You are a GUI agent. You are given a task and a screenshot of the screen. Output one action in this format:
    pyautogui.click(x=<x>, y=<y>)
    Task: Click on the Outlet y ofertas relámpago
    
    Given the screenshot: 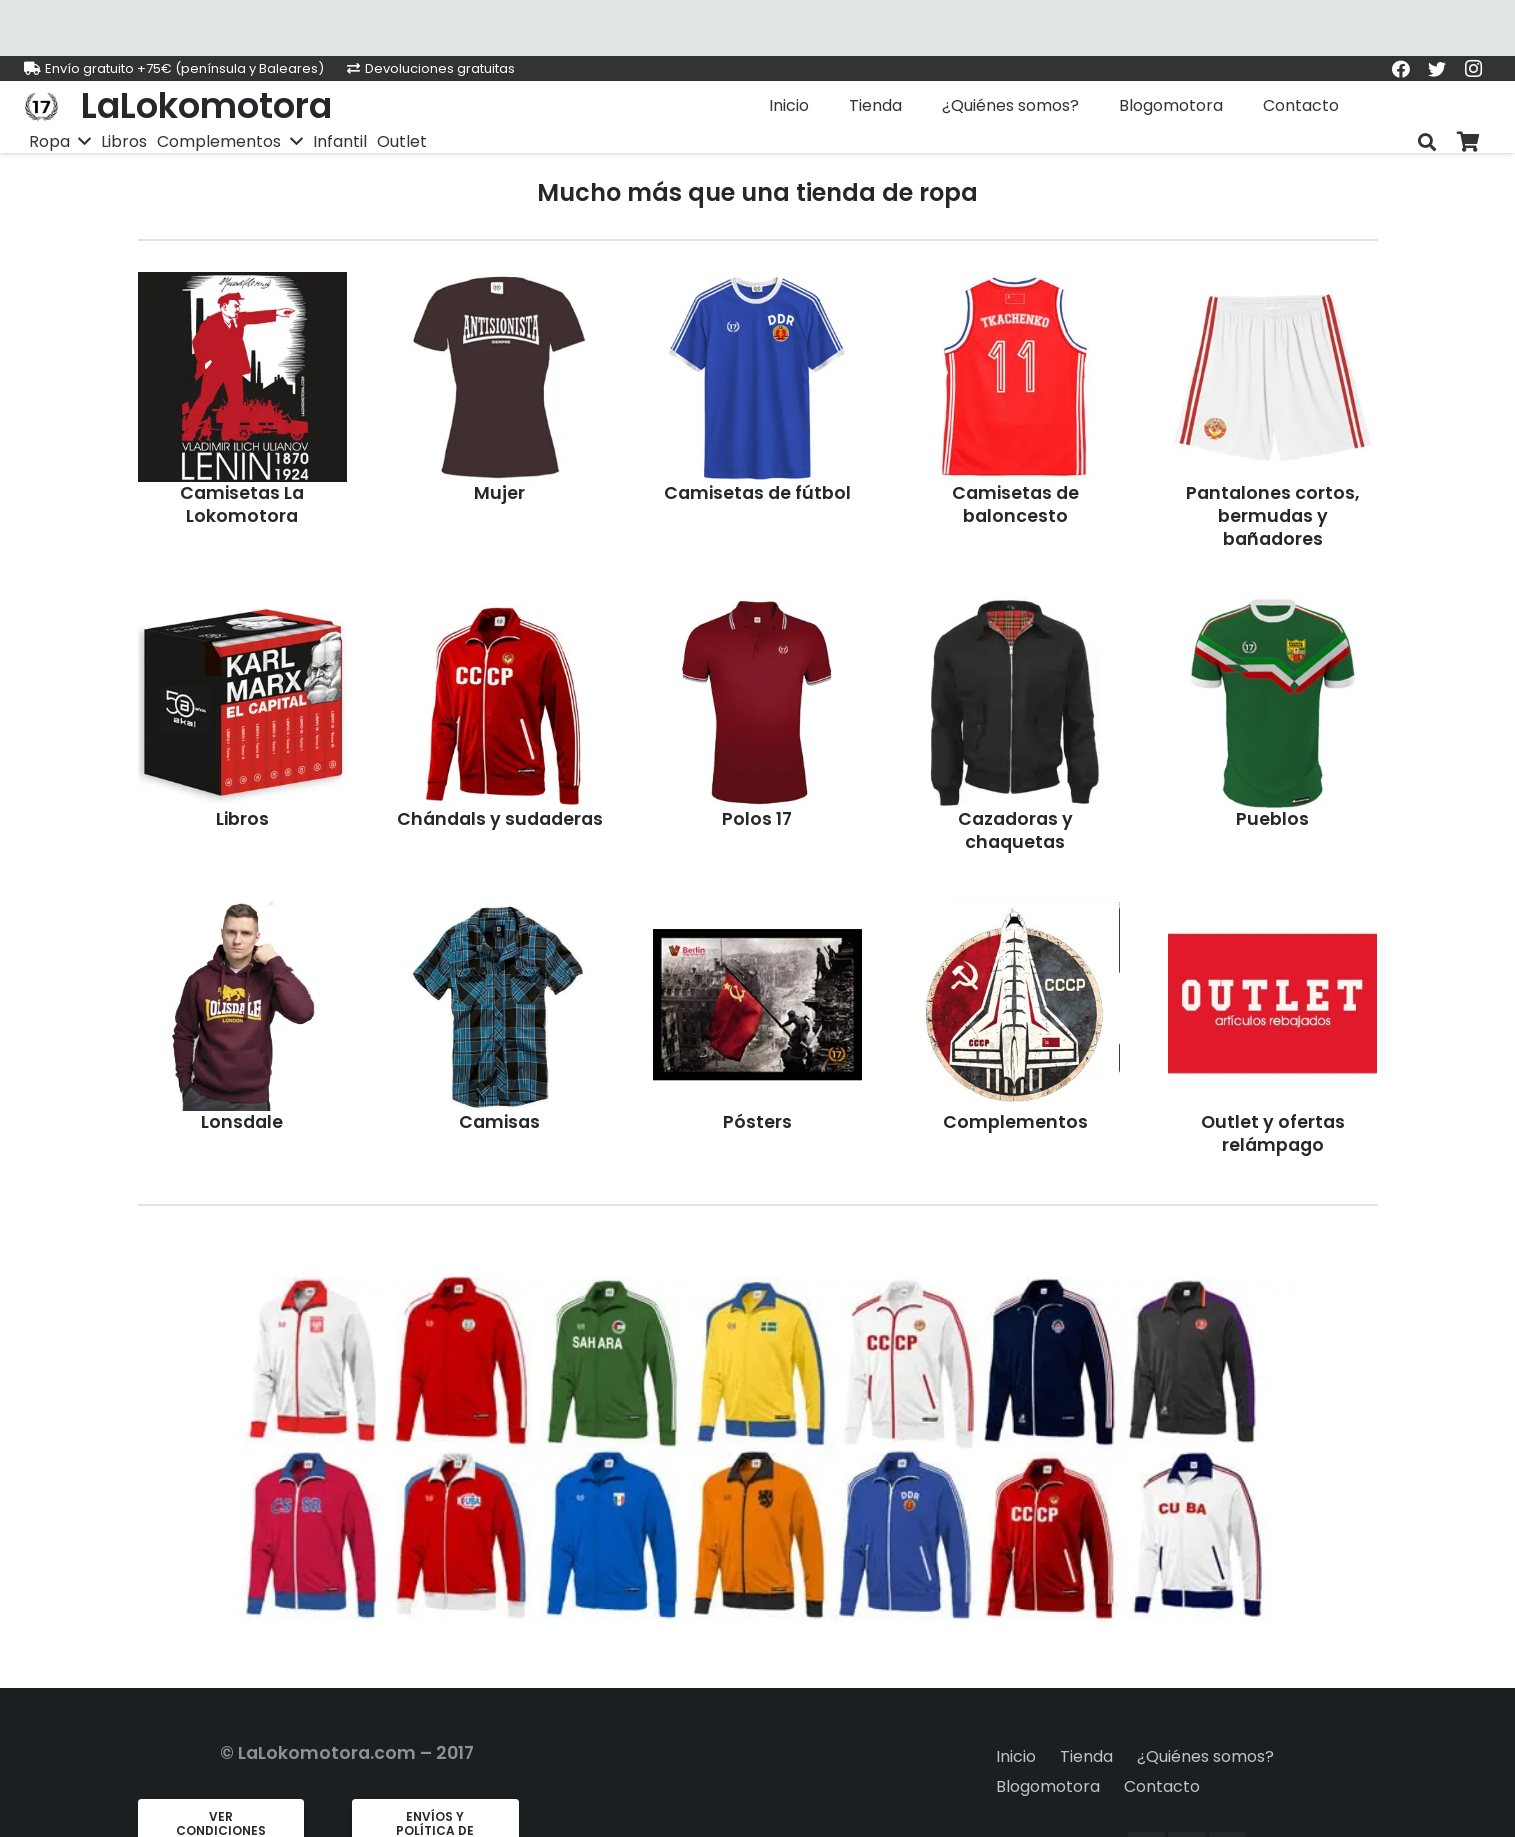 What is the action you would take?
    pyautogui.click(x=1273, y=1133)
    